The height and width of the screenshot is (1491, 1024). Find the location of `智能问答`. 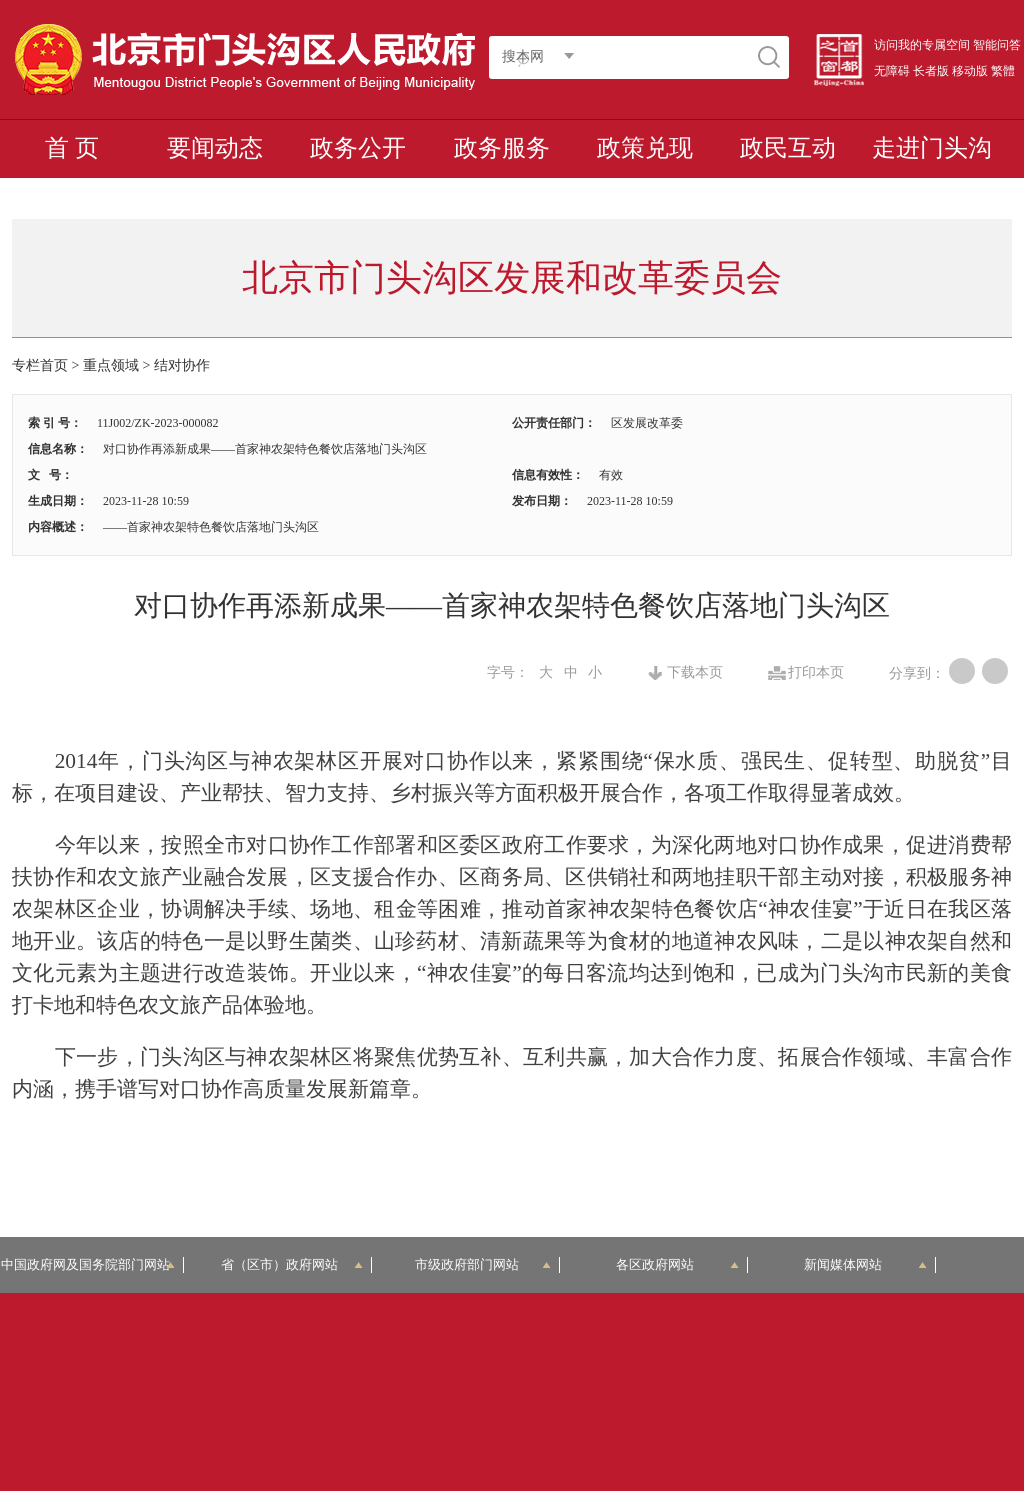

智能问答 is located at coordinates (997, 45).